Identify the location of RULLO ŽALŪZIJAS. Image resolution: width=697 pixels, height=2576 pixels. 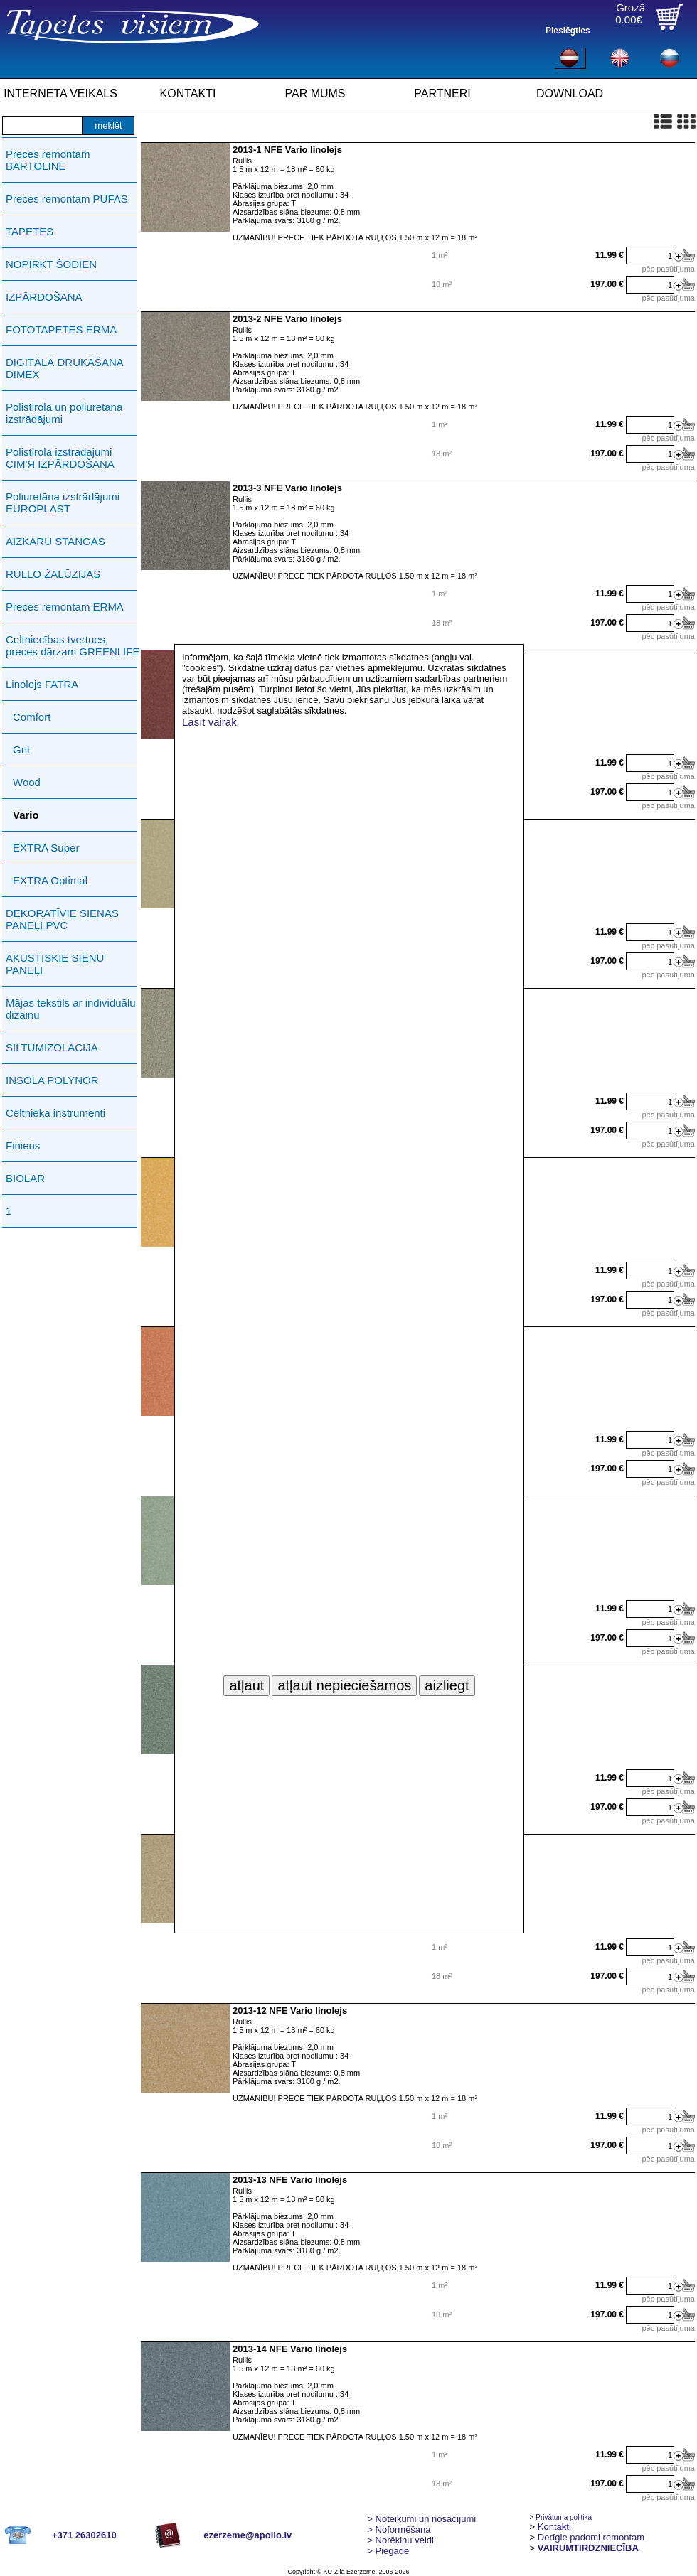
(53, 574).